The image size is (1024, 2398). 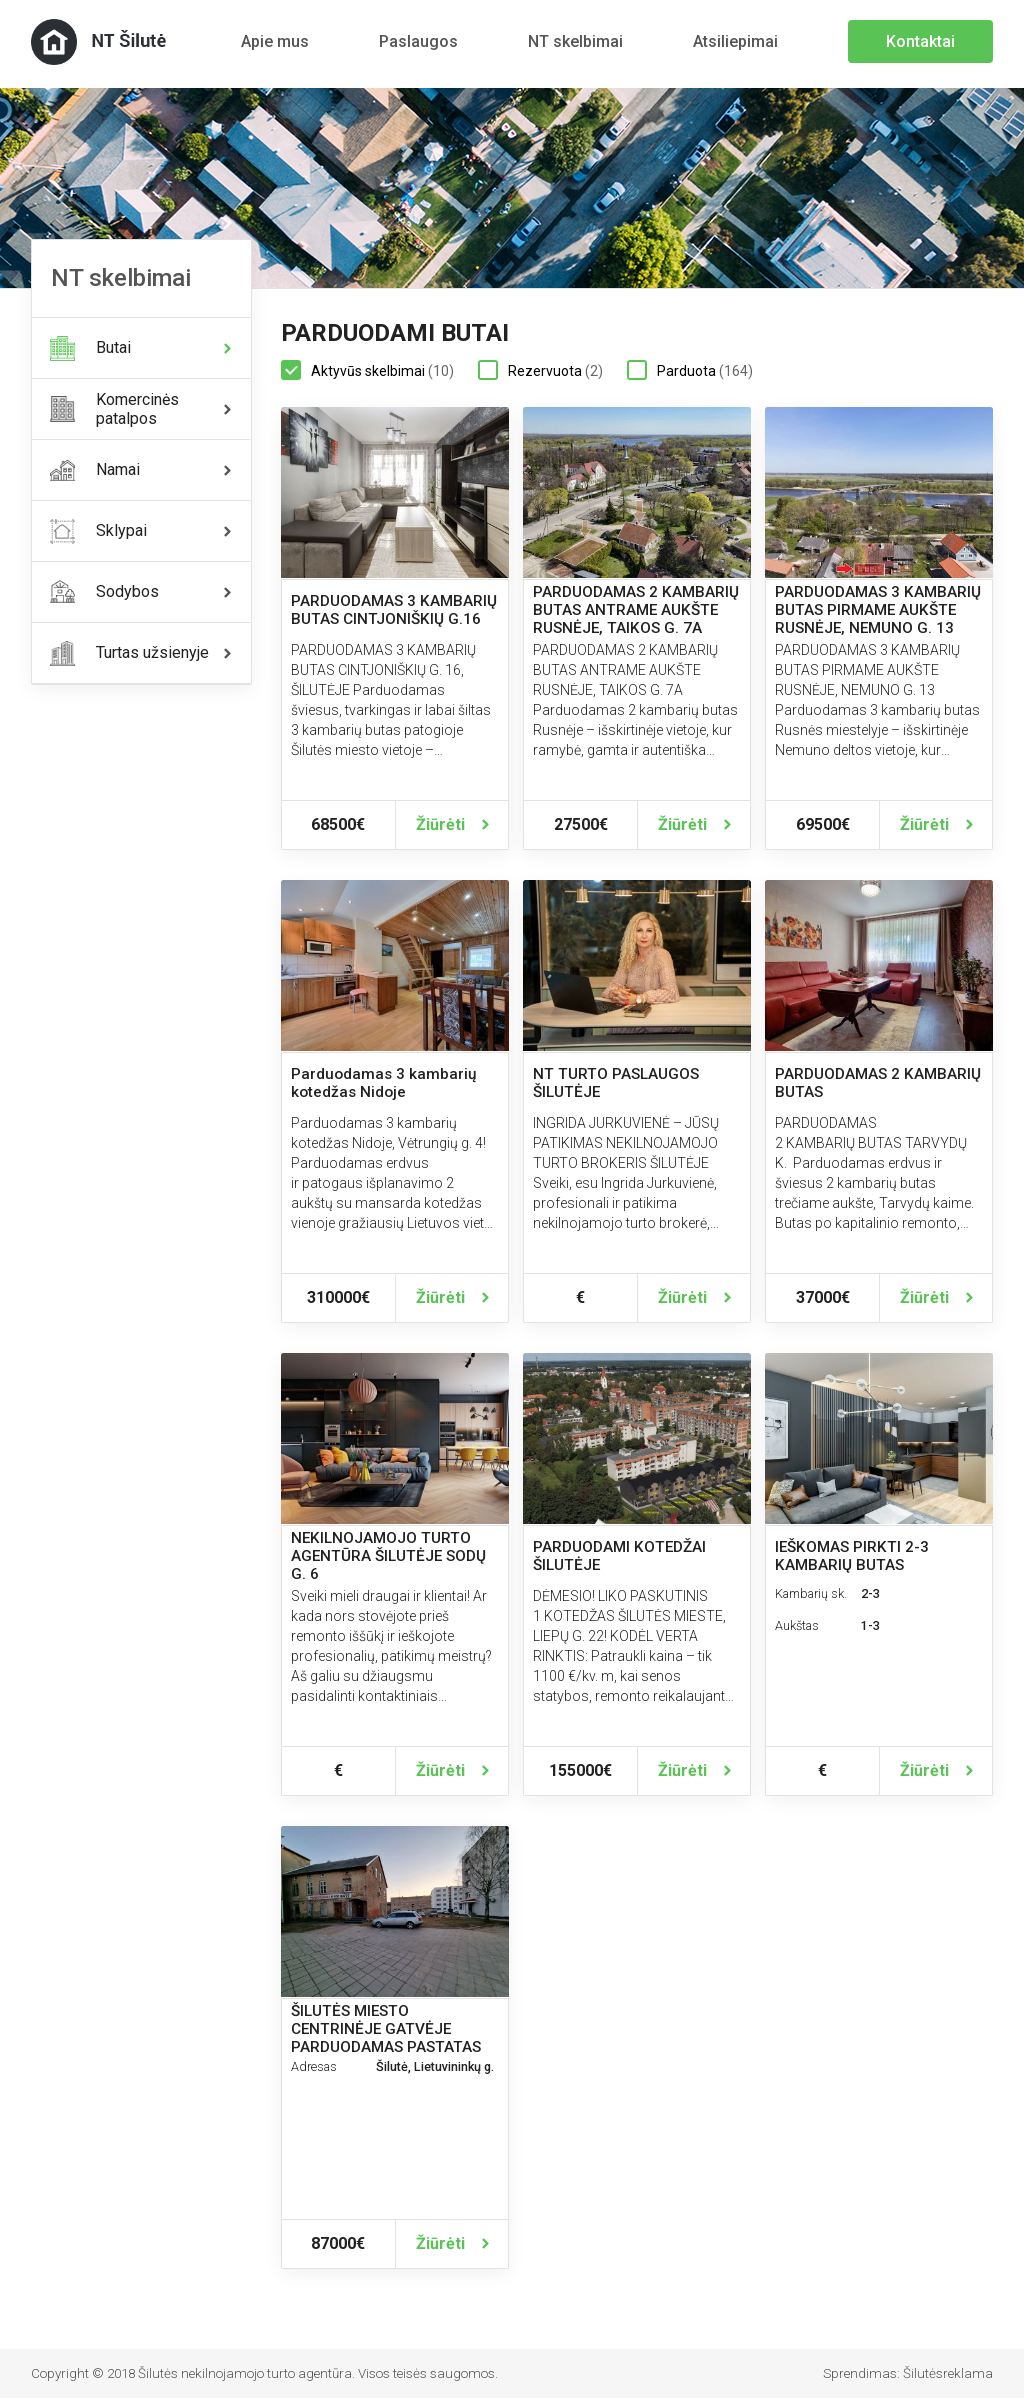 I want to click on ŠILUTĖS MIESTO CENTRINĖJE GATVĖJE PARDUODAMAS PASTATAS, so click(x=386, y=2029).